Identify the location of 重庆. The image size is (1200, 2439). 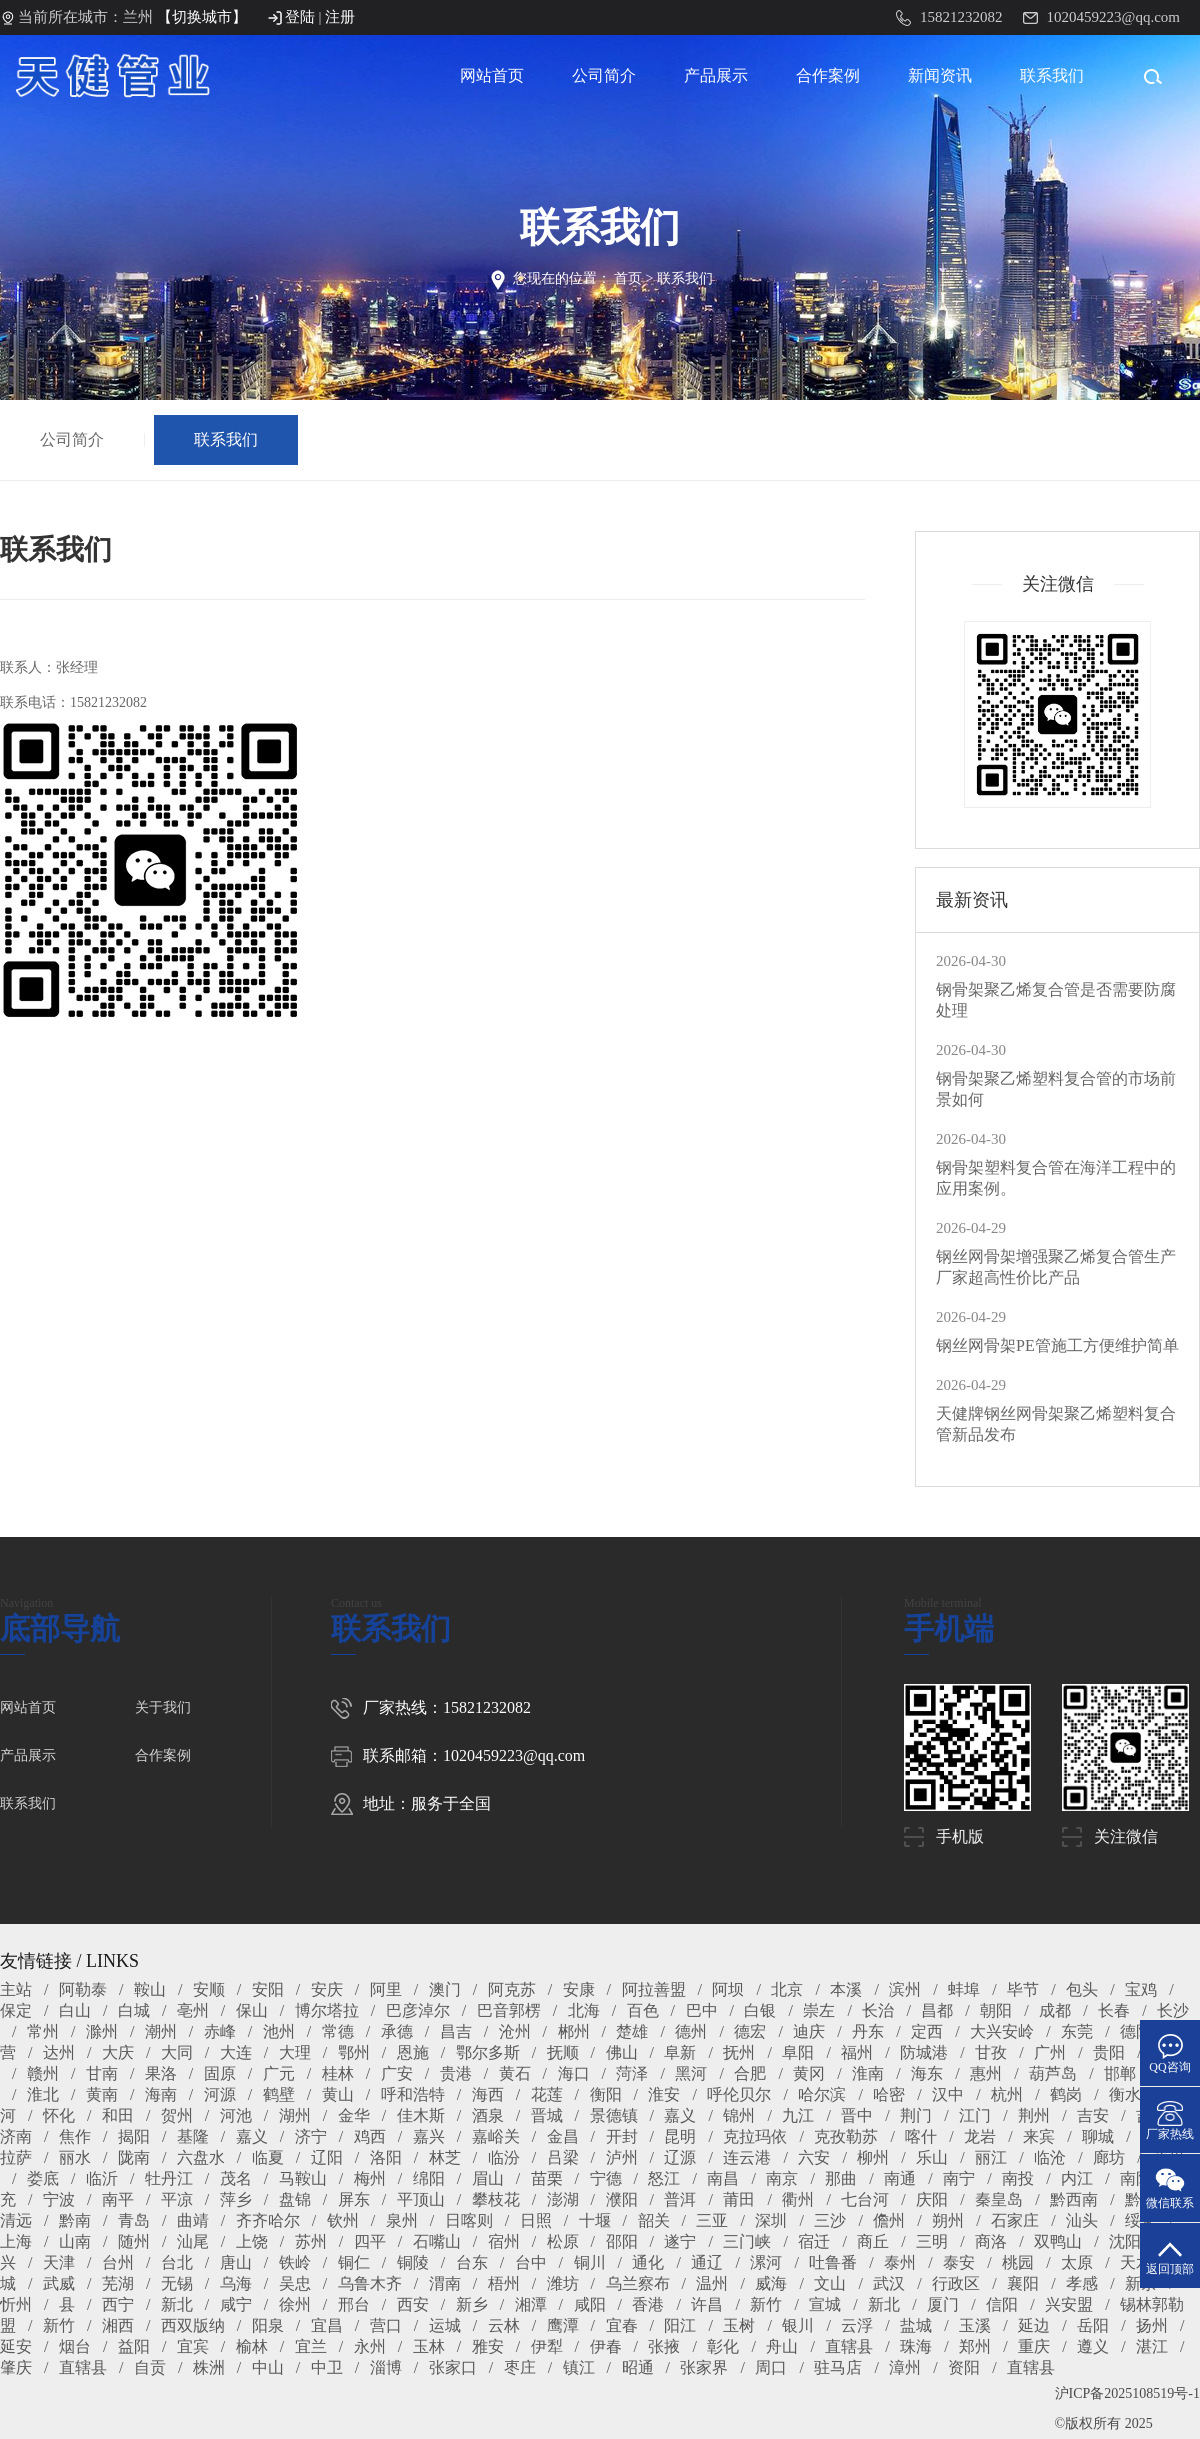
(1034, 2346).